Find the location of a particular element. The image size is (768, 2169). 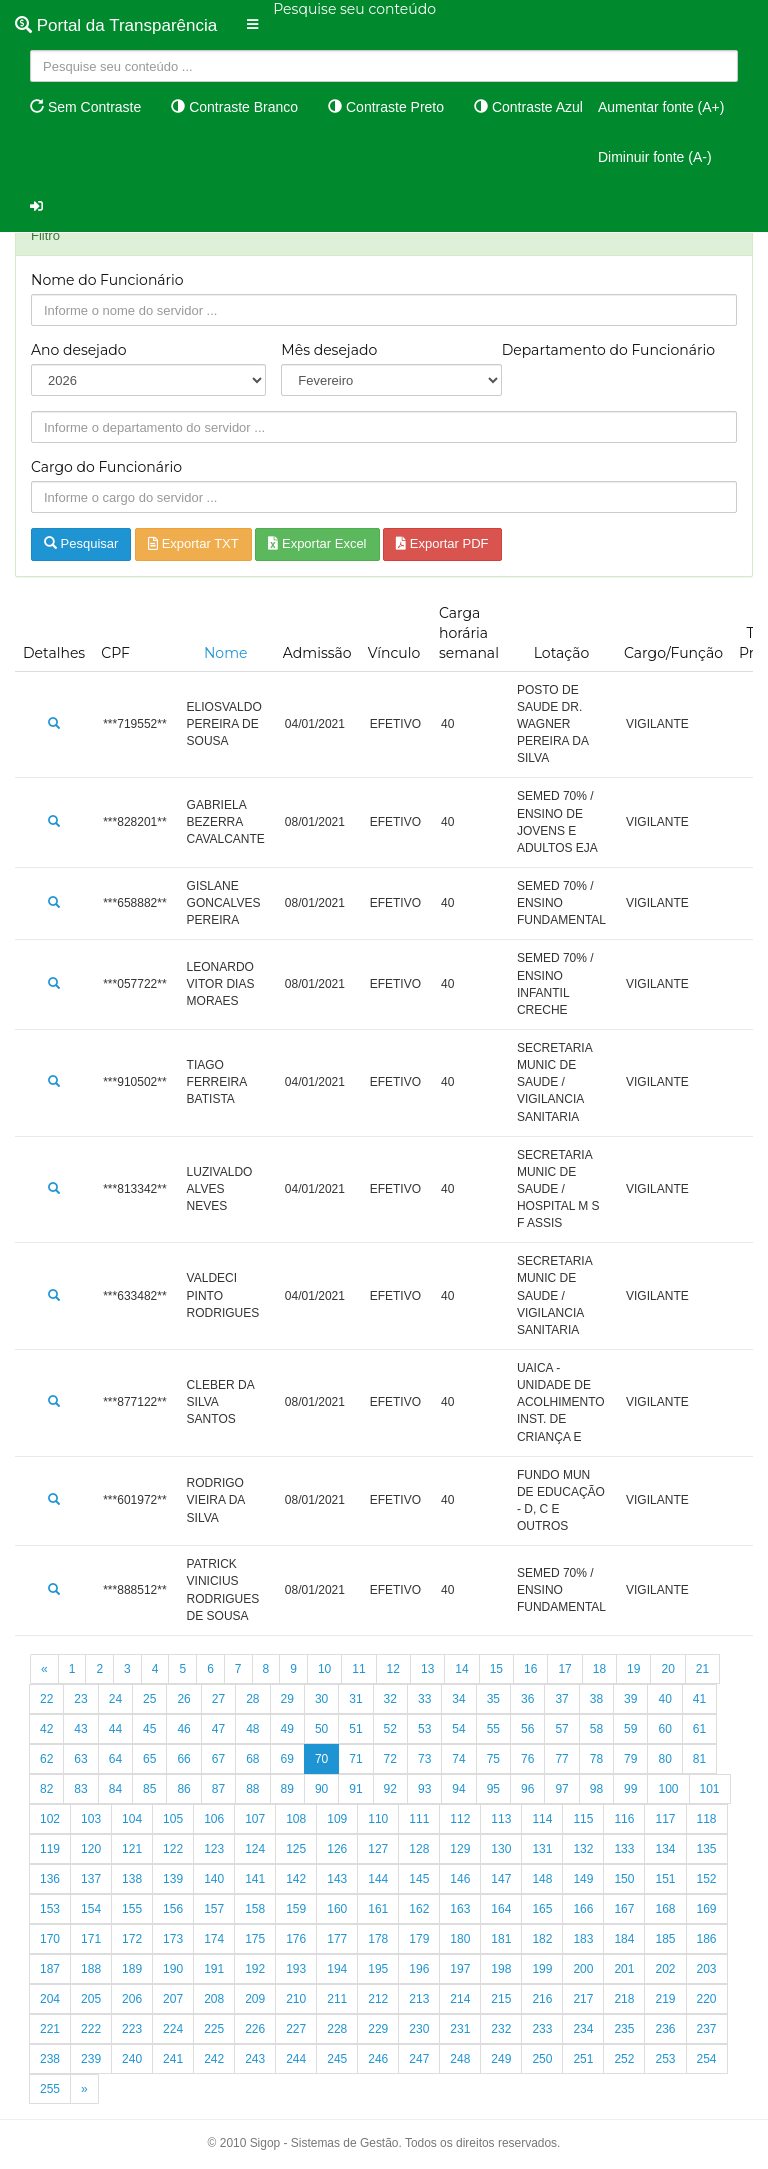

111 is located at coordinates (419, 1819).